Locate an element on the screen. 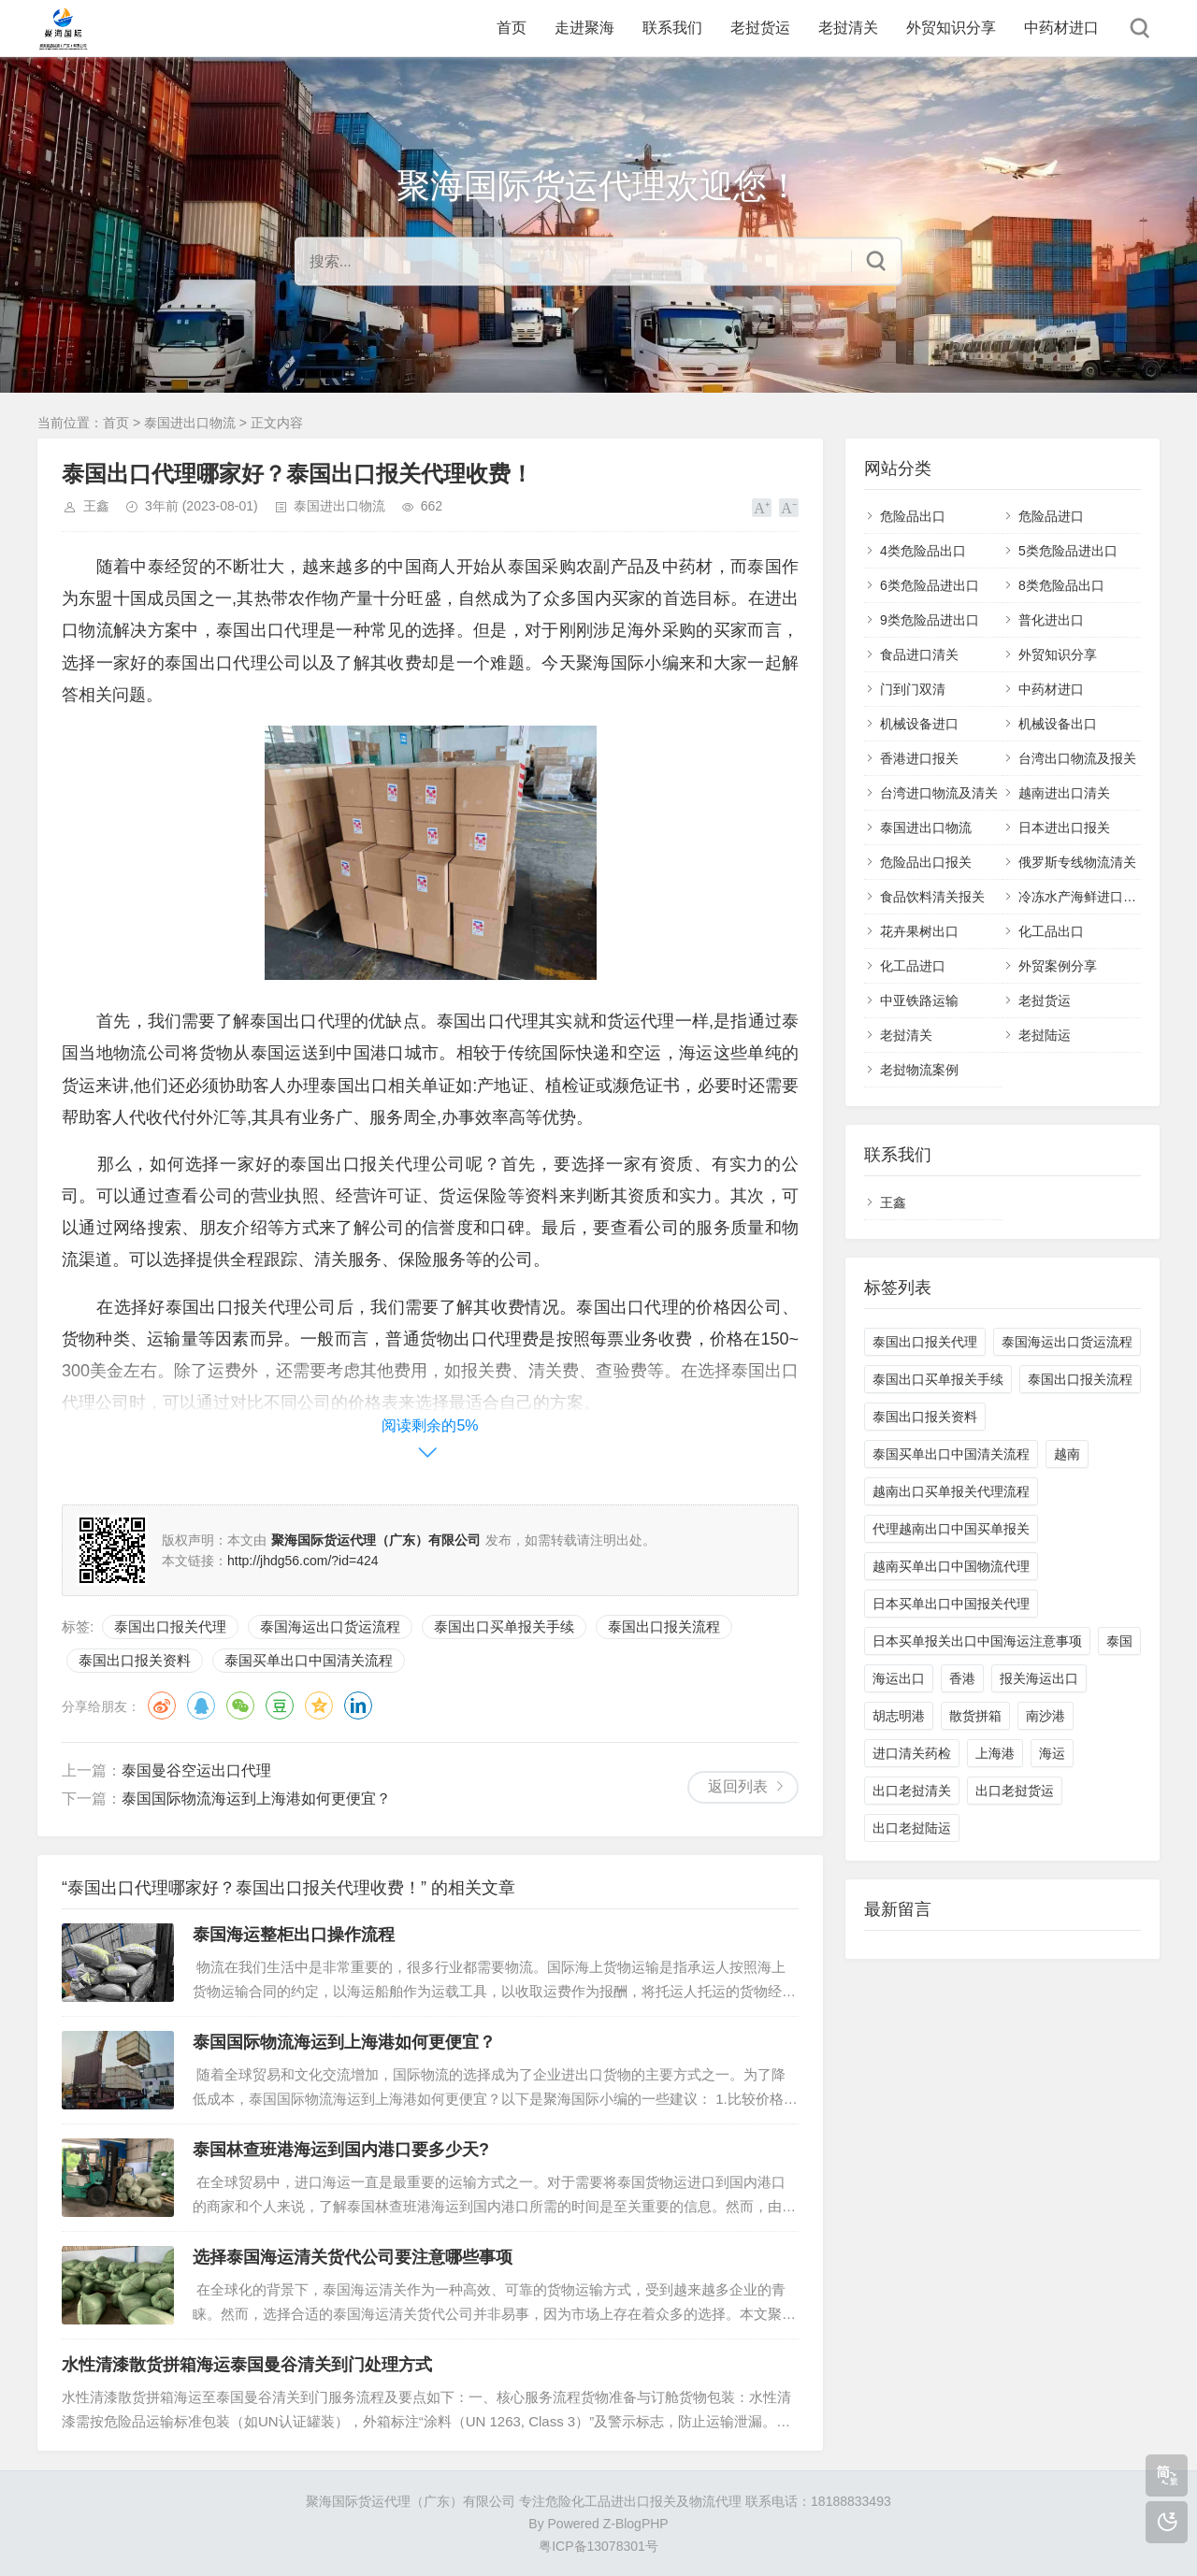 The image size is (1197, 2576). 外贸案例分享 is located at coordinates (1057, 965).